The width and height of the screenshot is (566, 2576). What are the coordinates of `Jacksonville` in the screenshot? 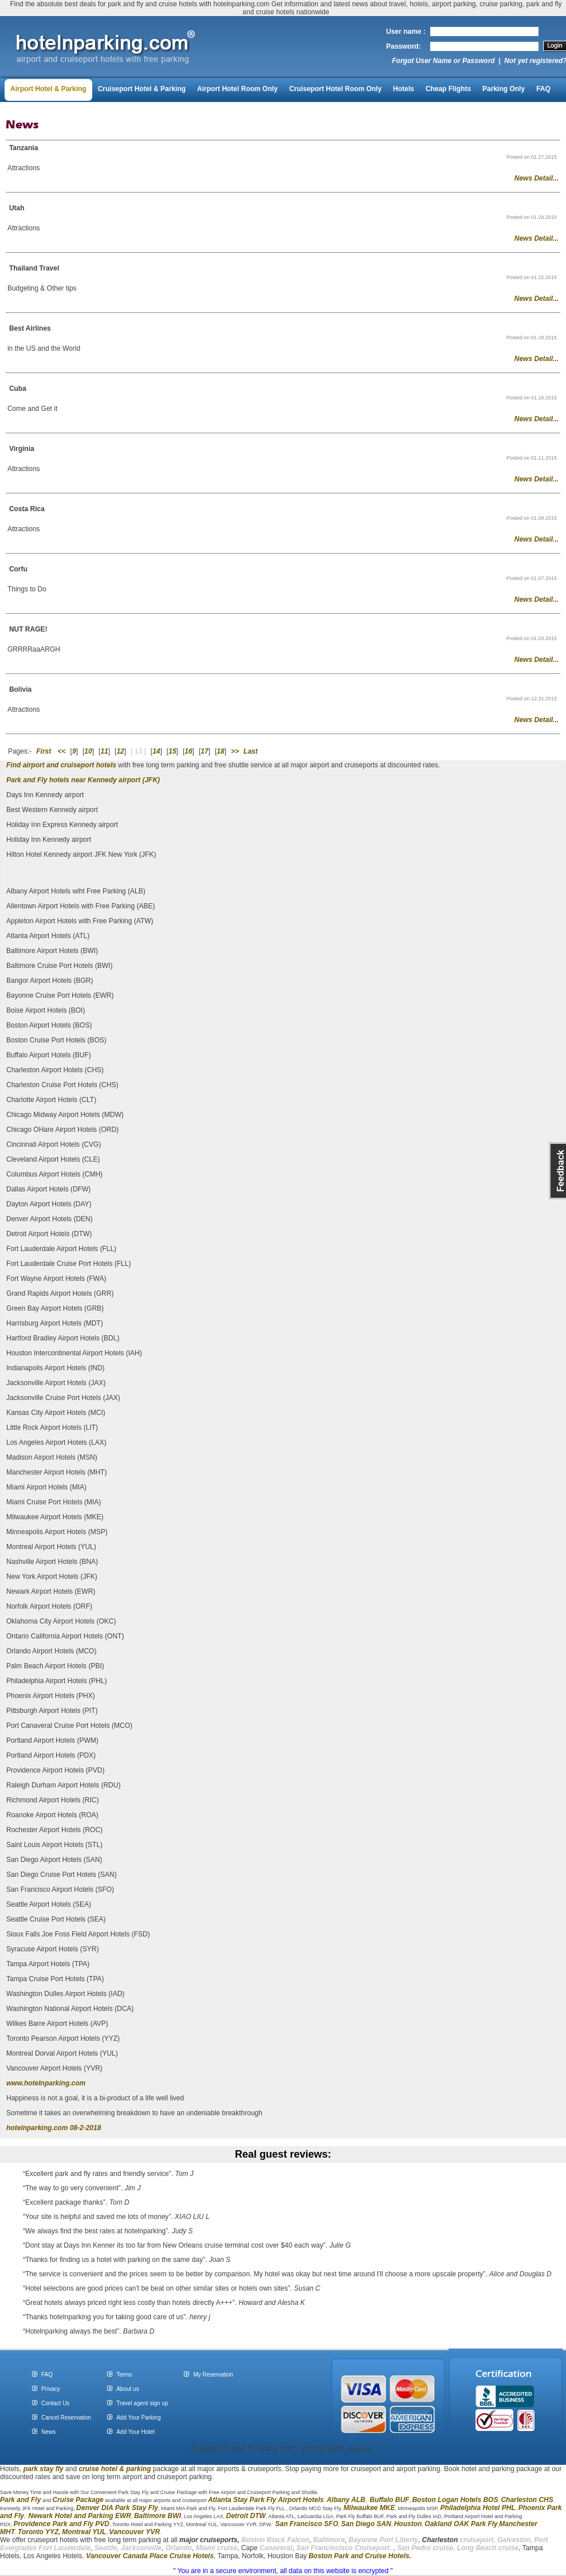 It's located at (141, 2548).